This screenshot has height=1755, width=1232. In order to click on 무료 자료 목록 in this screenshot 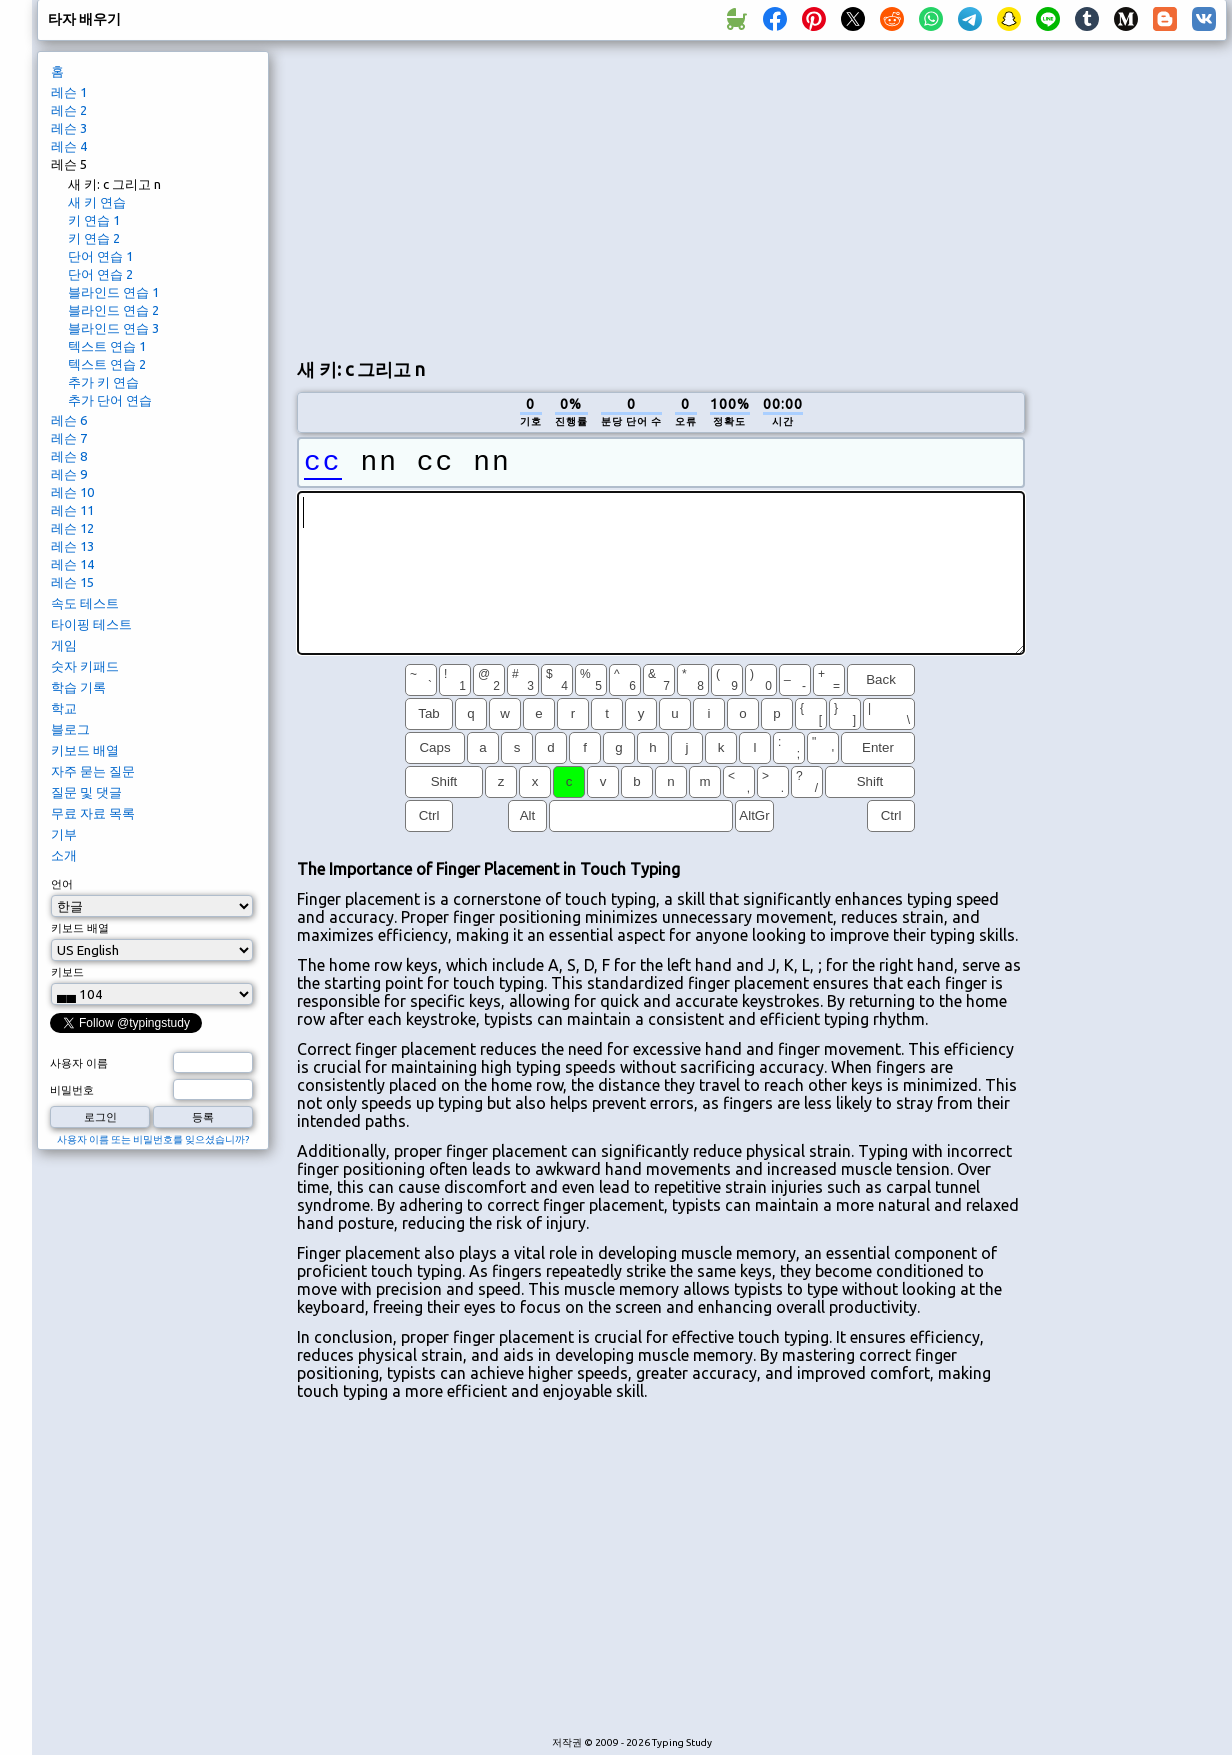, I will do `click(93, 813)`.